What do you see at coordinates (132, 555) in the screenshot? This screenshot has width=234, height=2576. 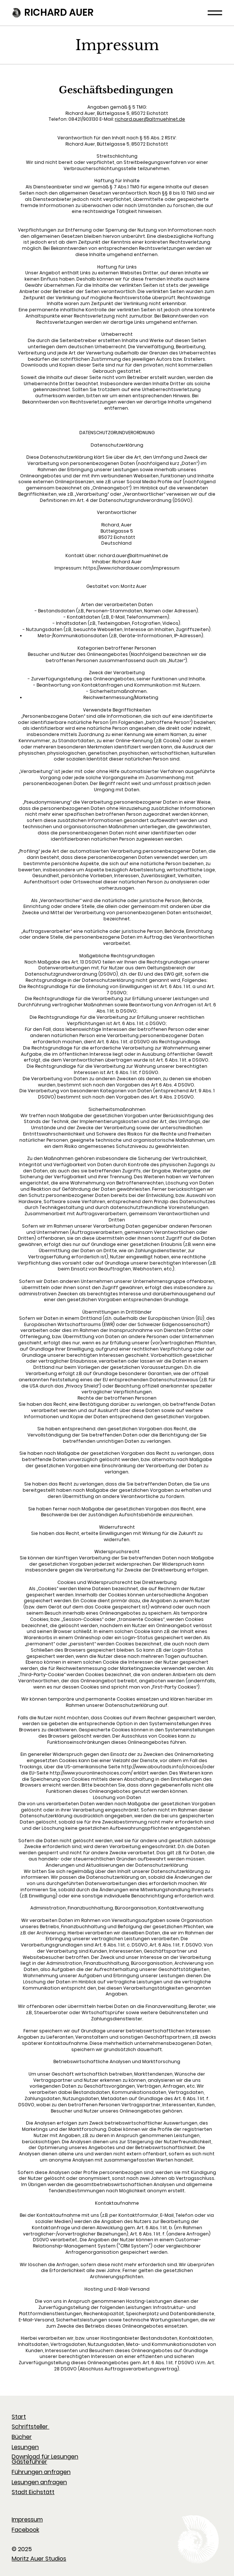 I see `richard.auer@altmuehlnet.de` at bounding box center [132, 555].